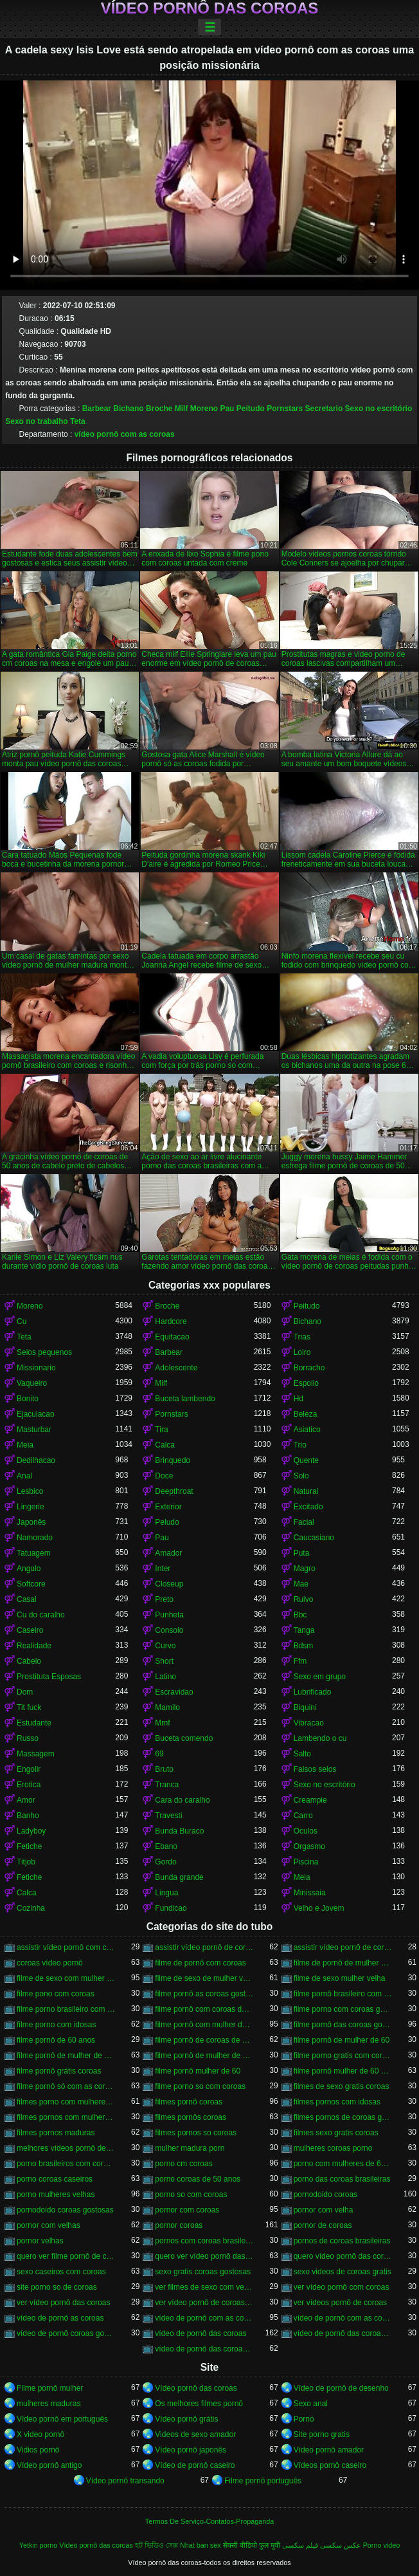 The image size is (419, 2576). Describe the element at coordinates (204, 2287) in the screenshot. I see `ver filmes de sexo com velhas` at that location.